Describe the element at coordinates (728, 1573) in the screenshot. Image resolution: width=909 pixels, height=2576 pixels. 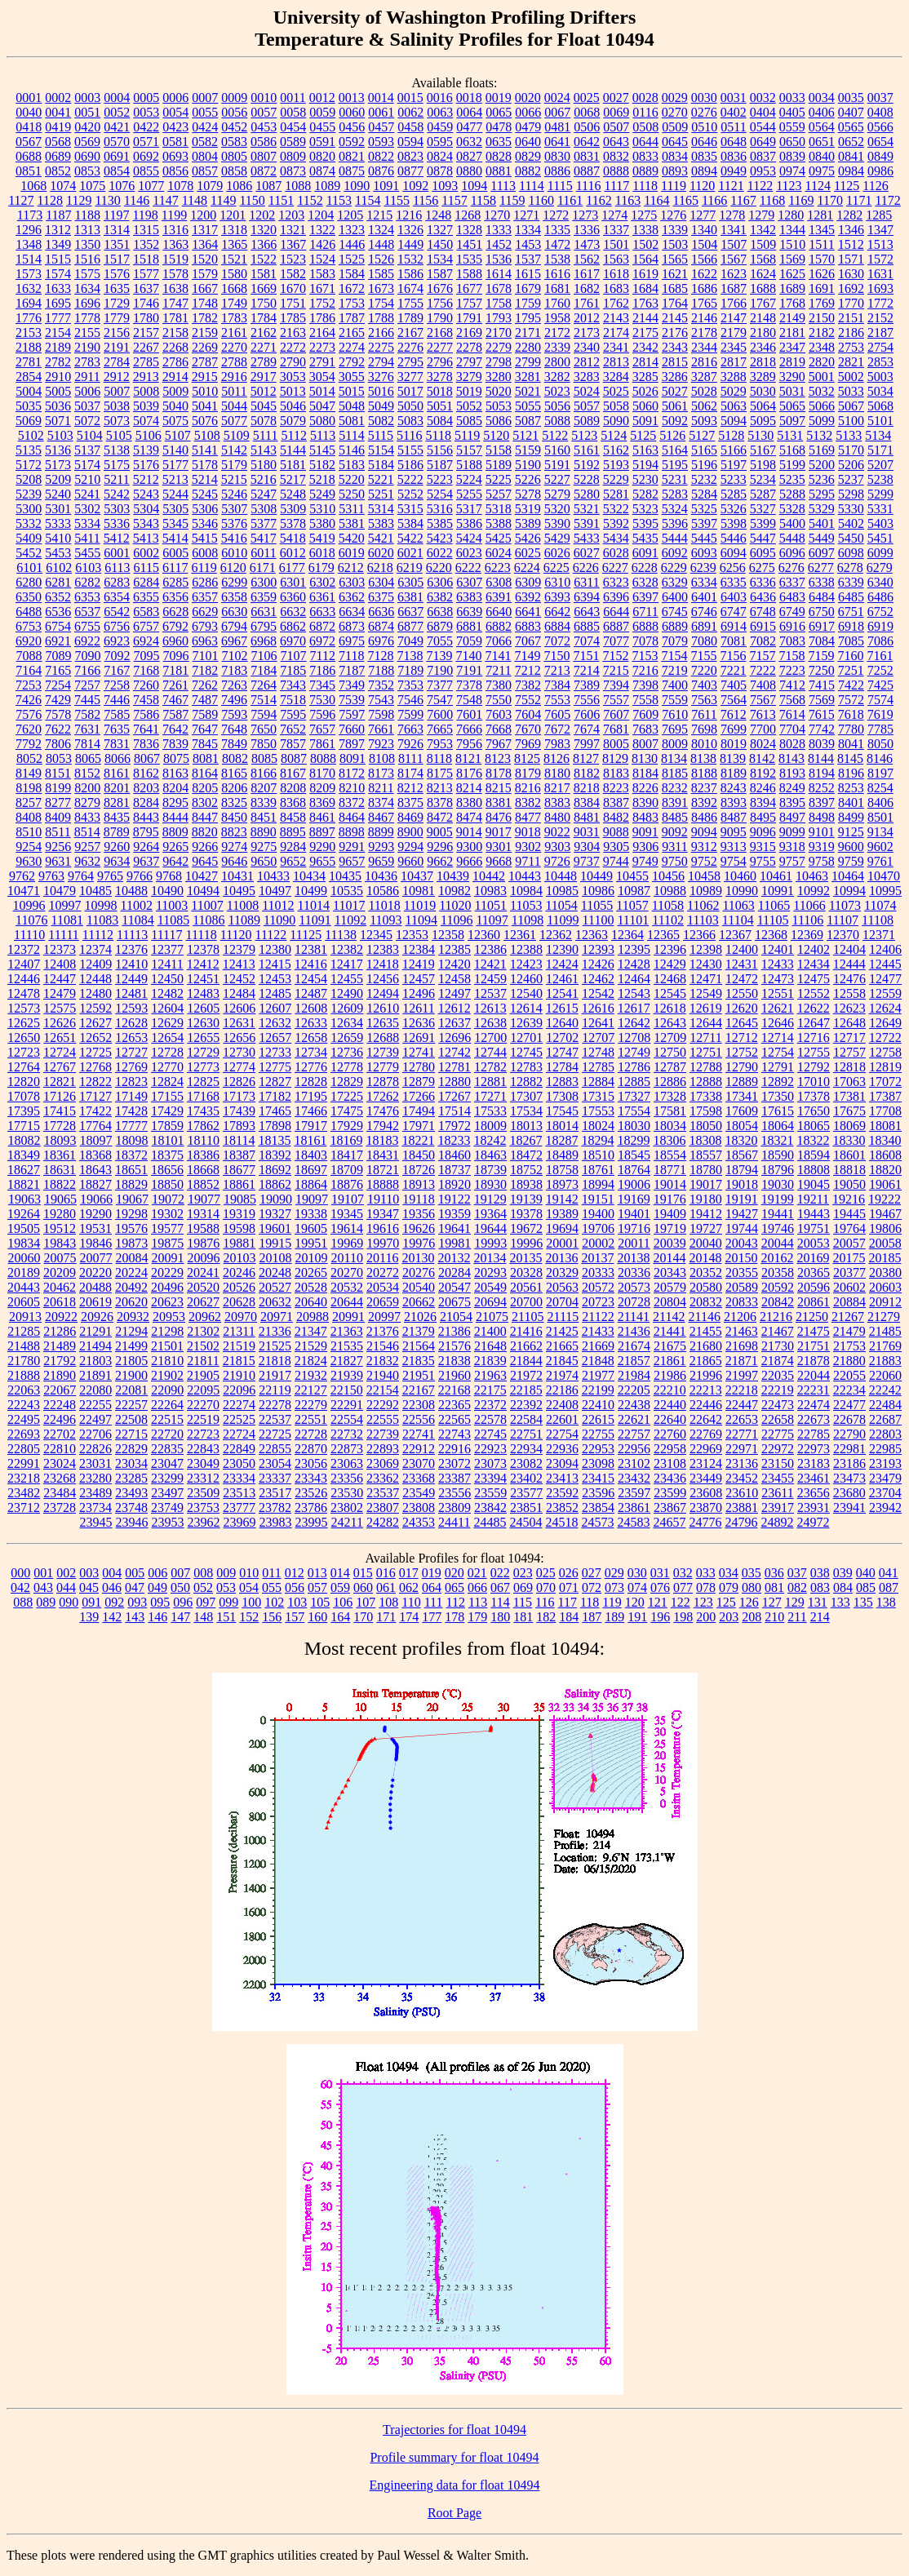
I see `034` at that location.